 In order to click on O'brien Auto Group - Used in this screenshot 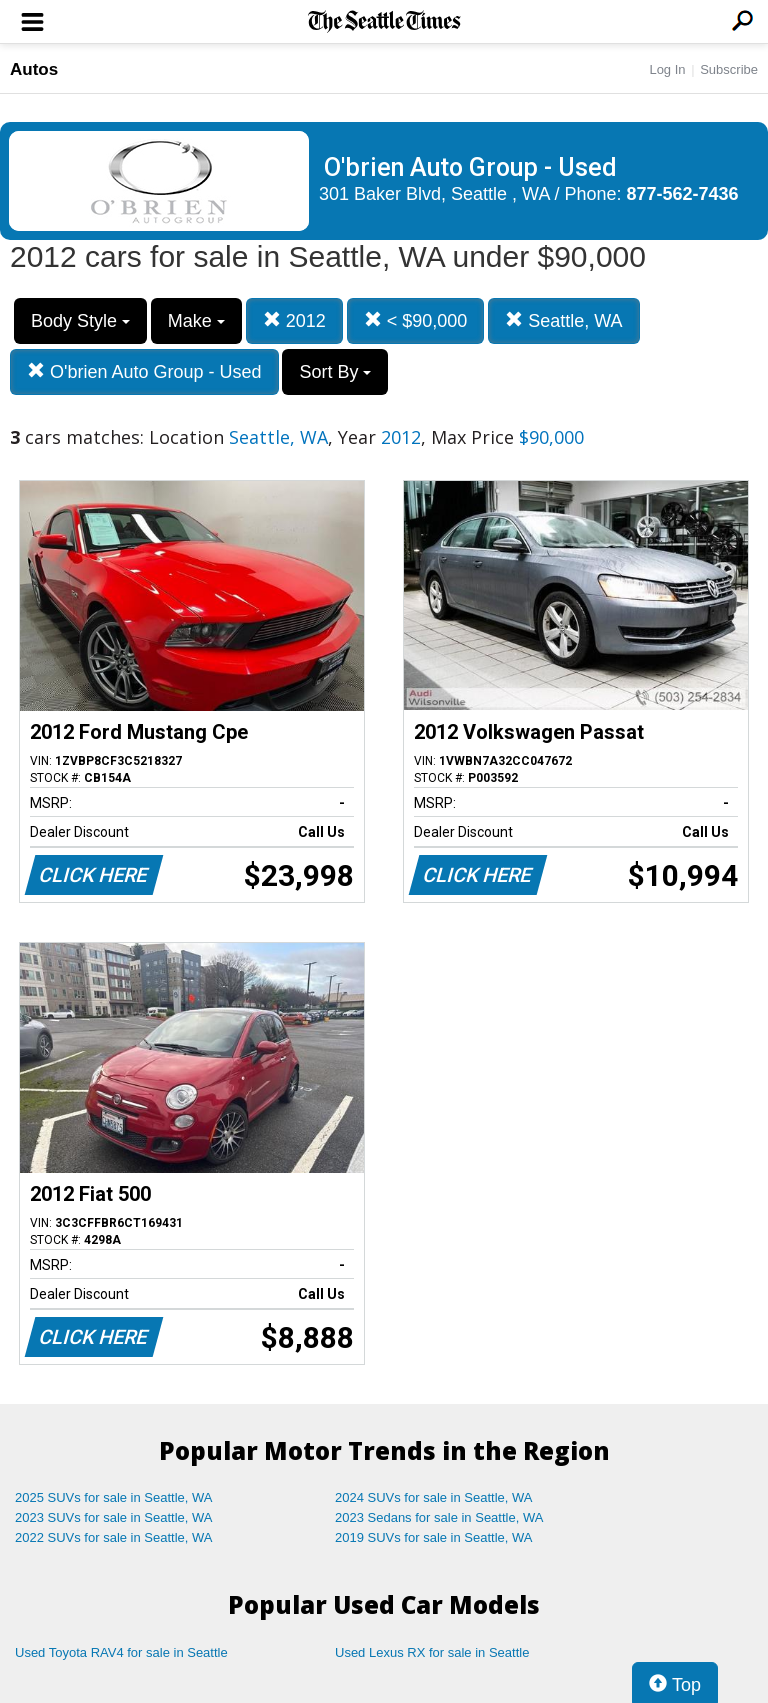, I will do `click(144, 371)`.